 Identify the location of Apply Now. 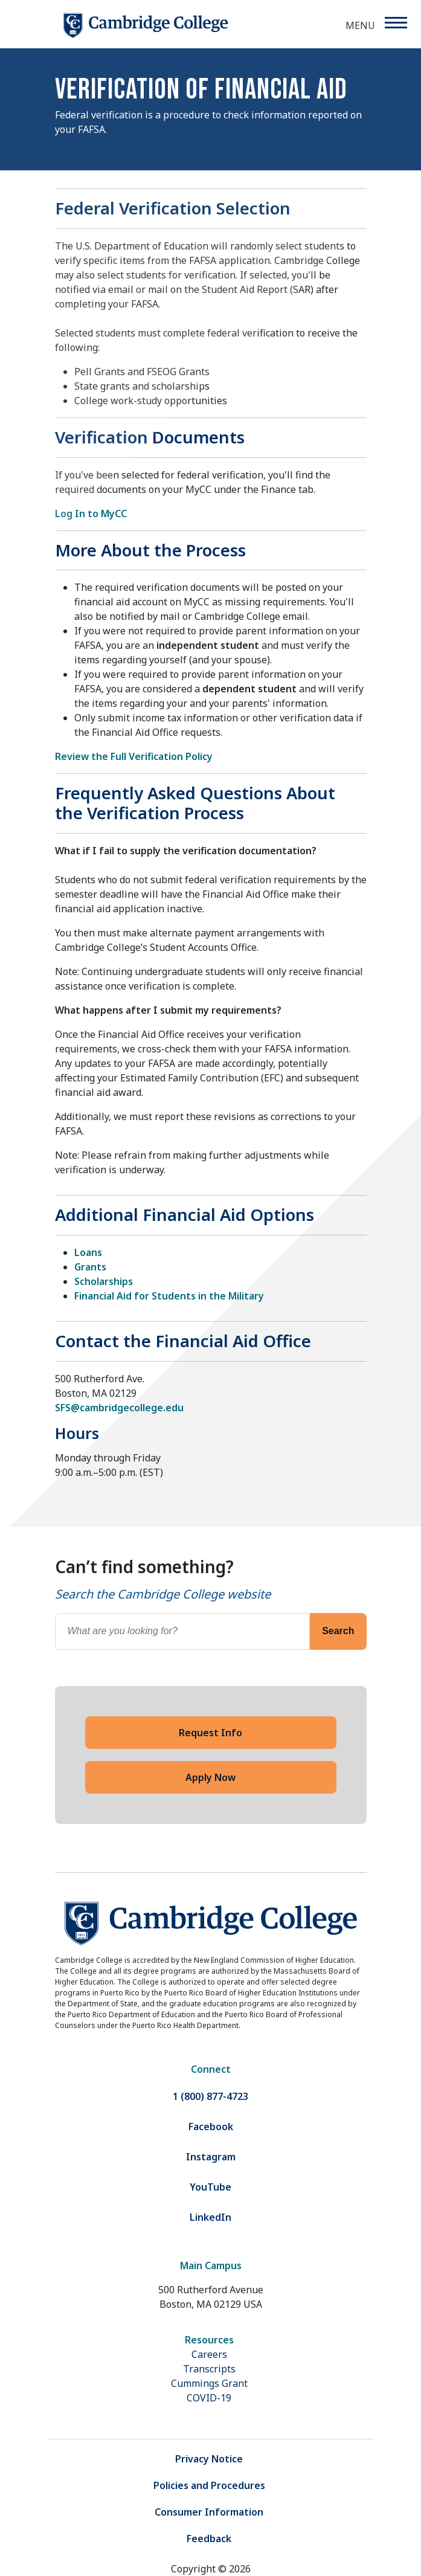
(210, 1777).